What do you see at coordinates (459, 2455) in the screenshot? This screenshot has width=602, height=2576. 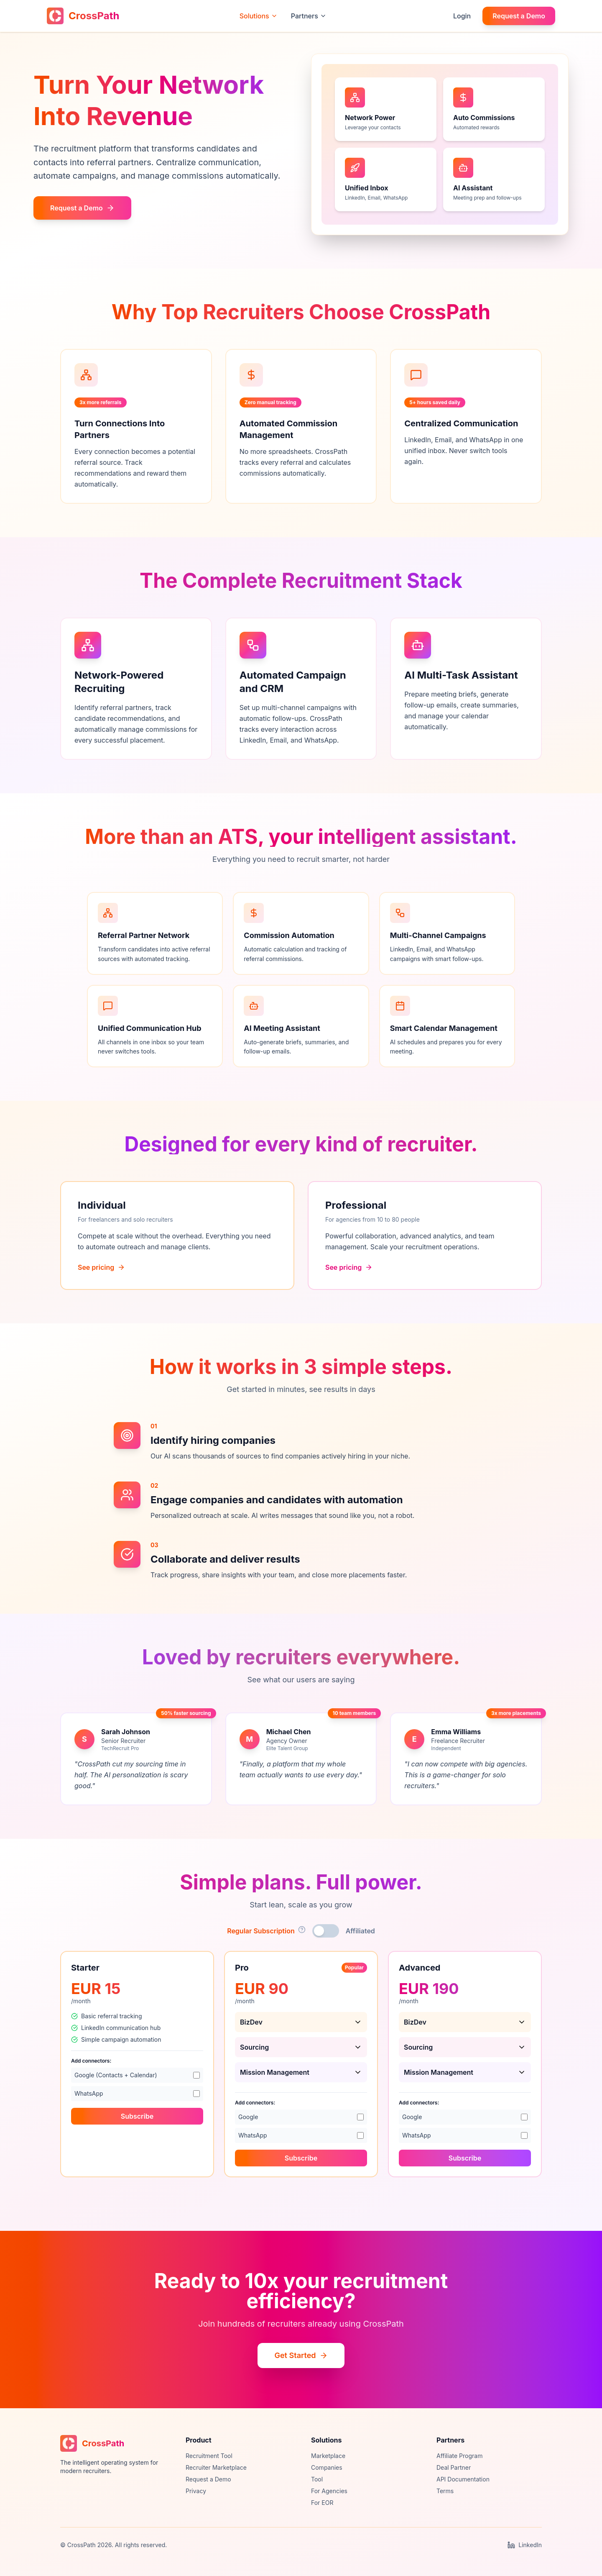 I see `Affiliate Program` at bounding box center [459, 2455].